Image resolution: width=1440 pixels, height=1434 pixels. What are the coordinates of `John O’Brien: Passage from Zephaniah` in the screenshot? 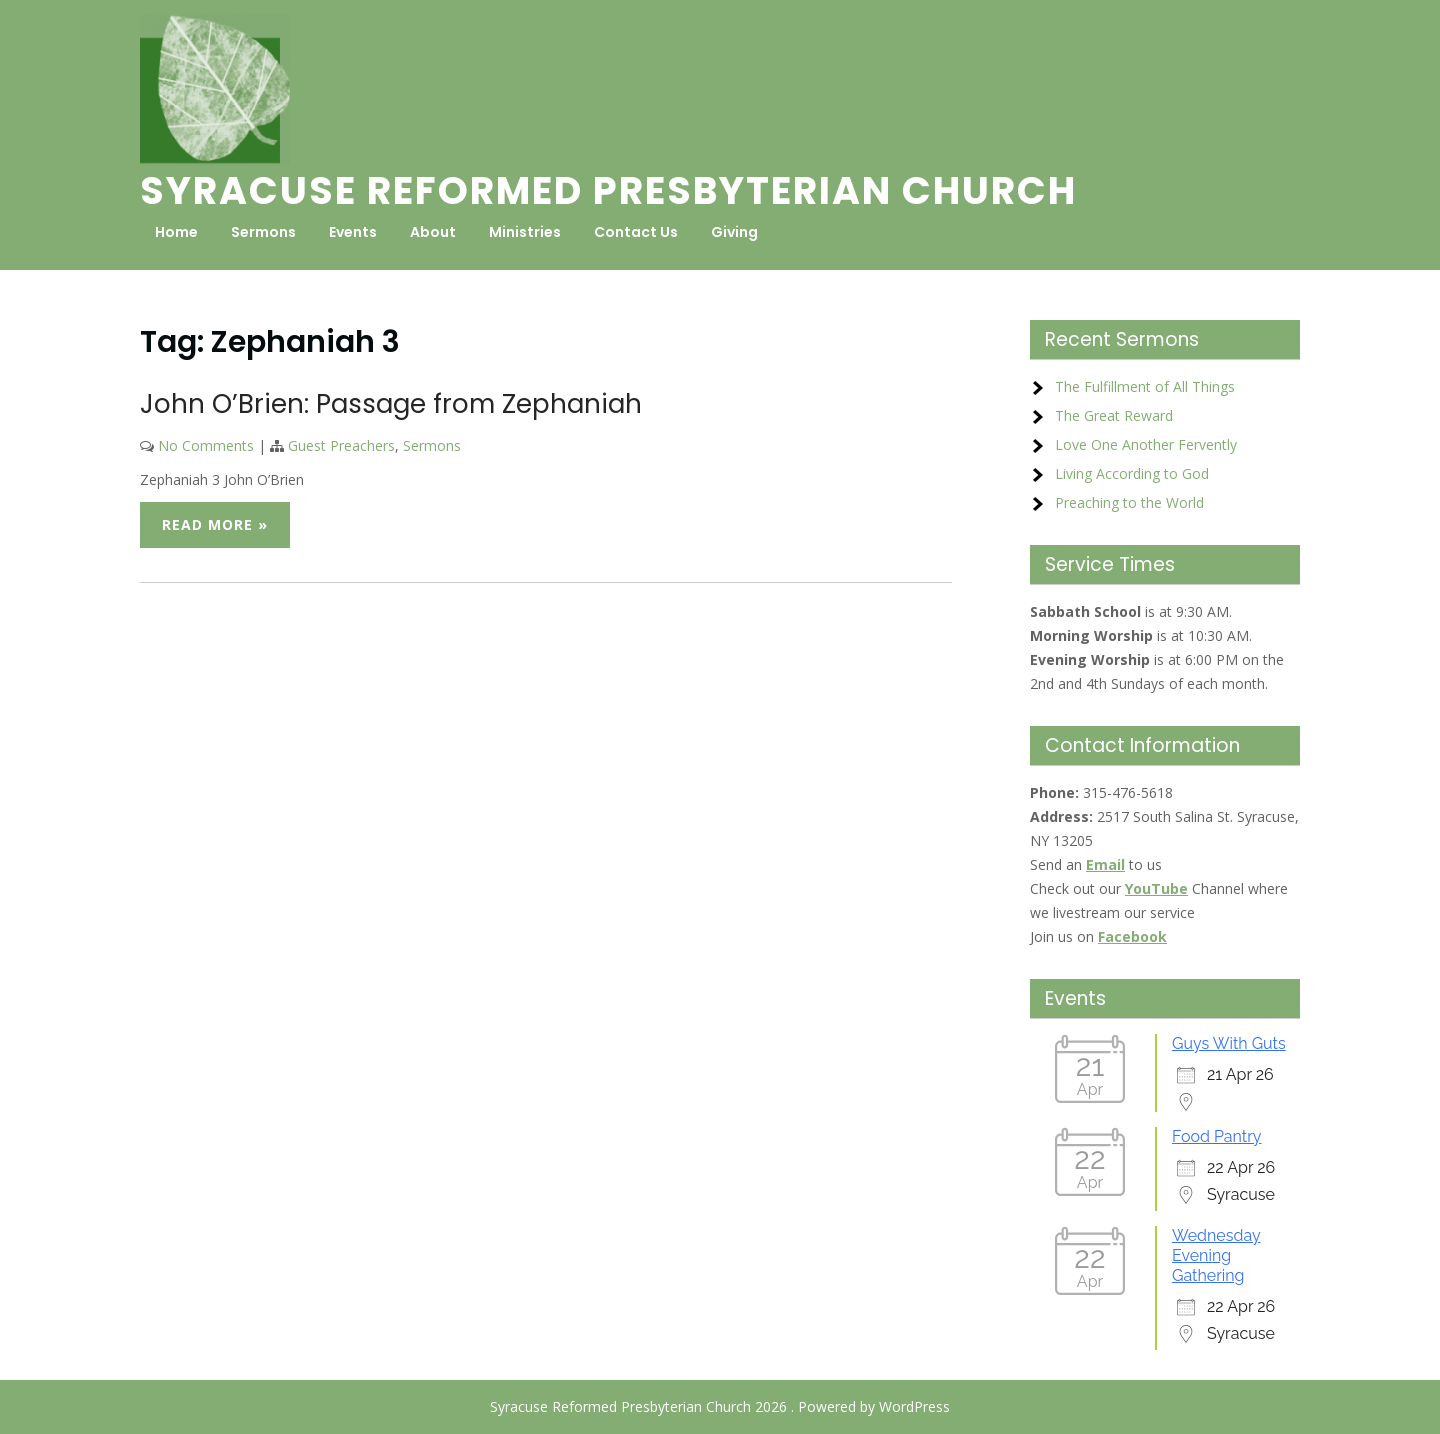 It's located at (391, 404).